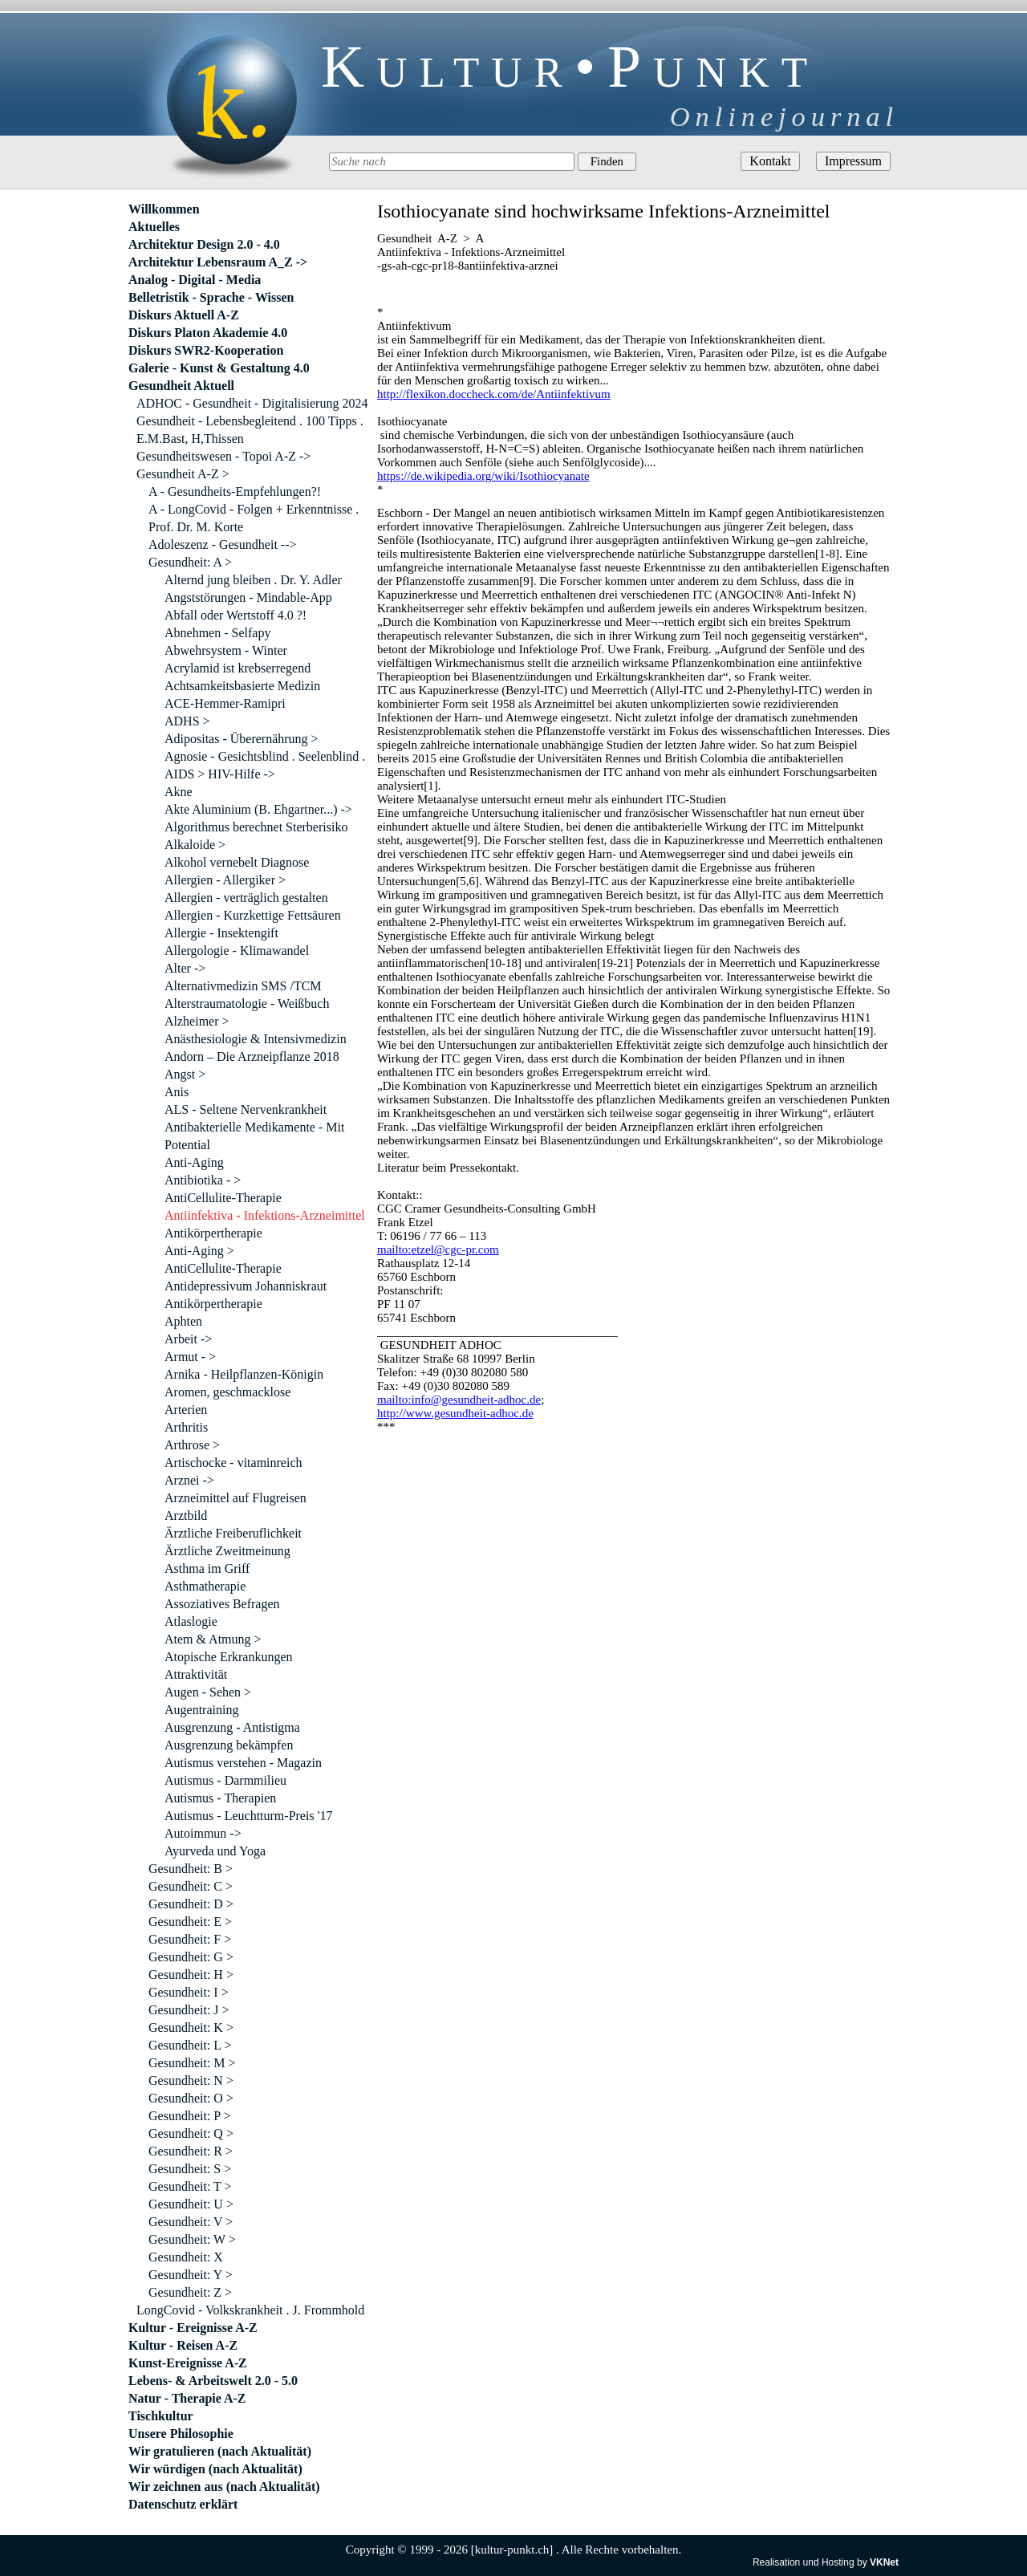 The image size is (1027, 2576). Describe the element at coordinates (190, 2292) in the screenshot. I see `Gesundheit: Z >` at that location.